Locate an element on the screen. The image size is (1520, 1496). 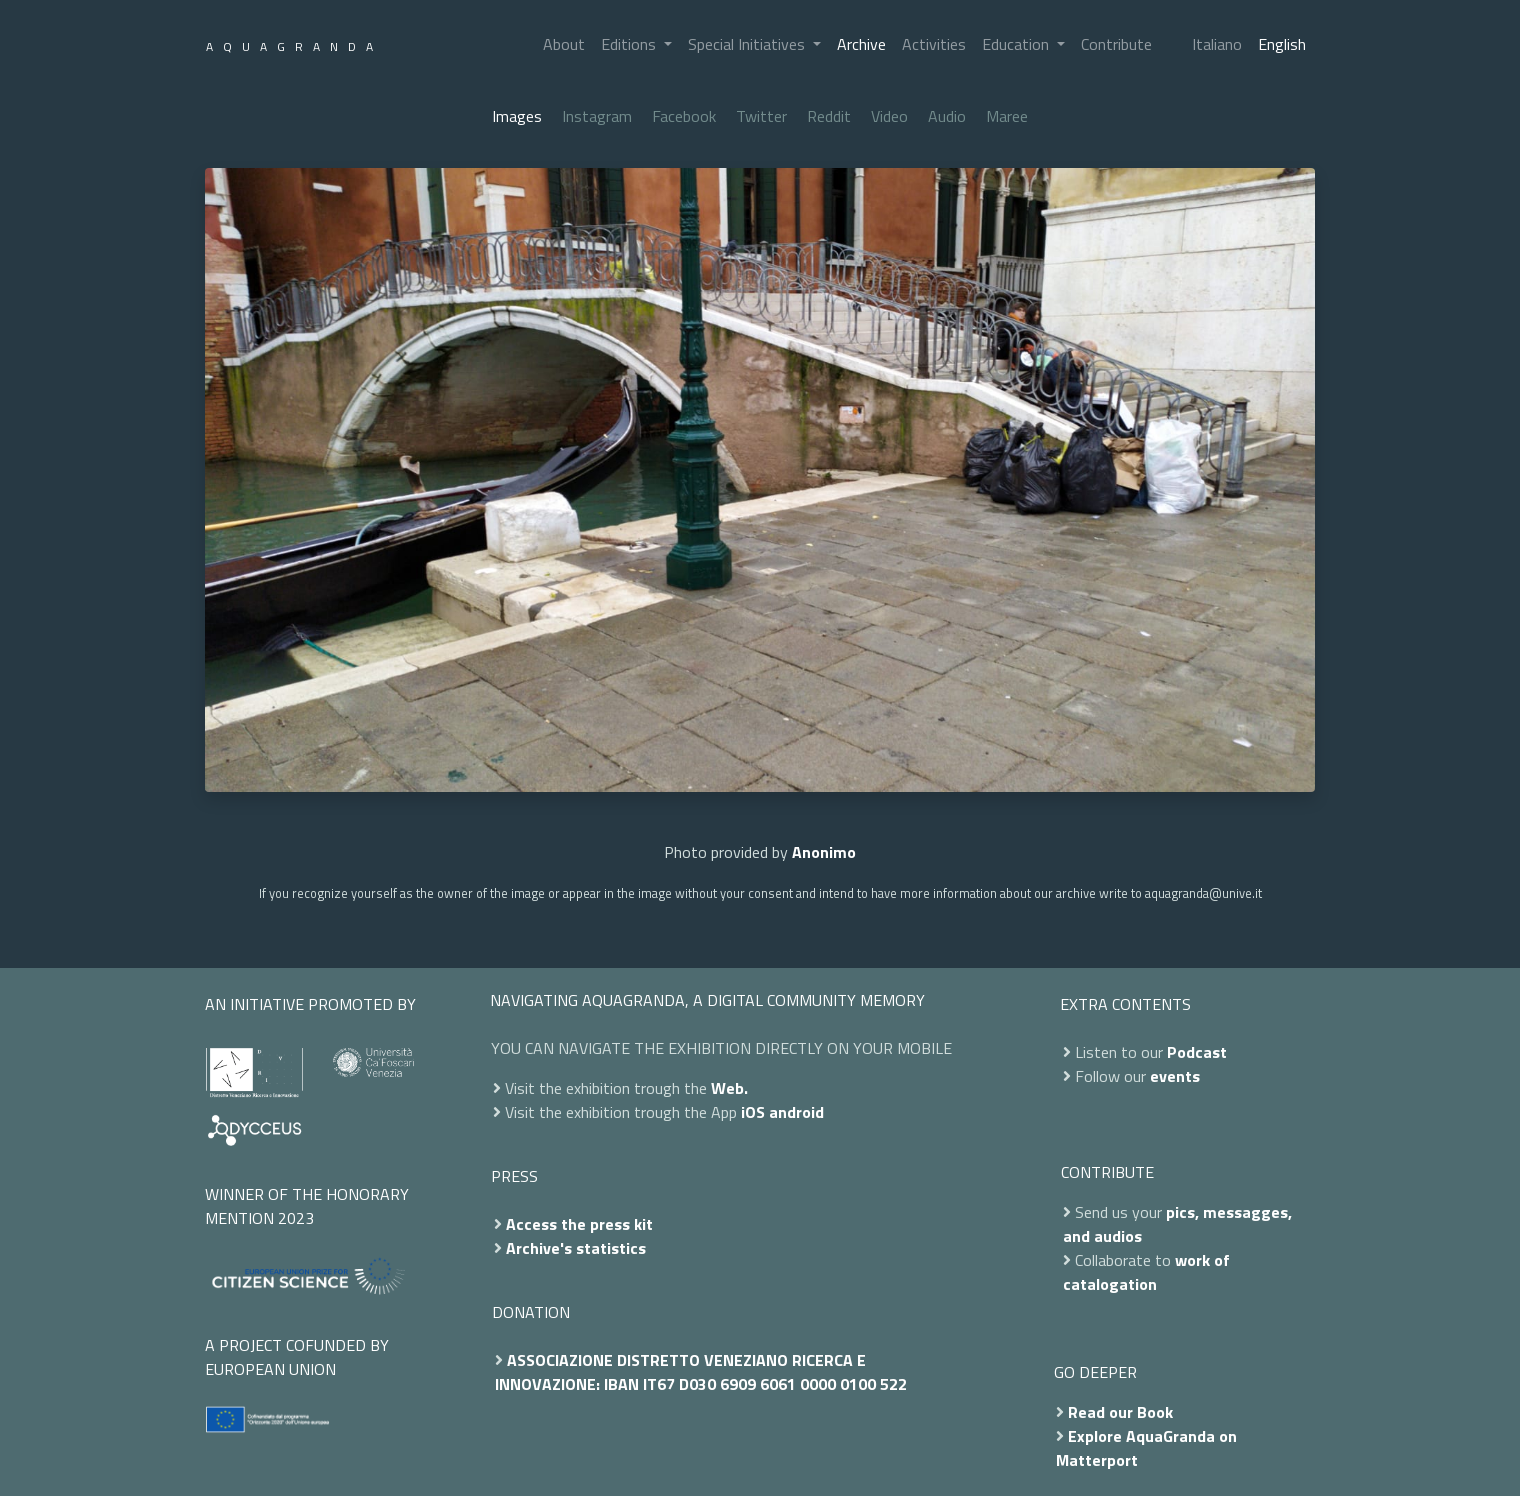
events is located at coordinates (1175, 1076).